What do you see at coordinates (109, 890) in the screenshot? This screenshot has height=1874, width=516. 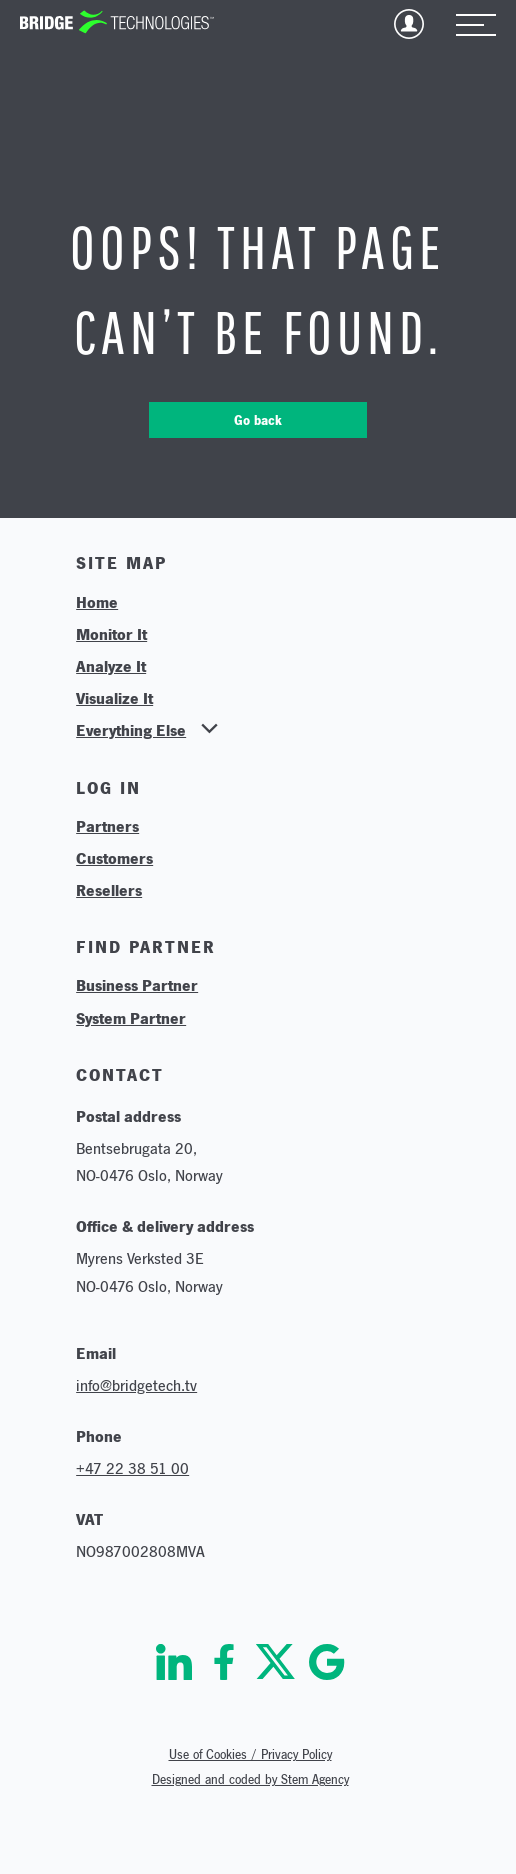 I see `Resellers` at bounding box center [109, 890].